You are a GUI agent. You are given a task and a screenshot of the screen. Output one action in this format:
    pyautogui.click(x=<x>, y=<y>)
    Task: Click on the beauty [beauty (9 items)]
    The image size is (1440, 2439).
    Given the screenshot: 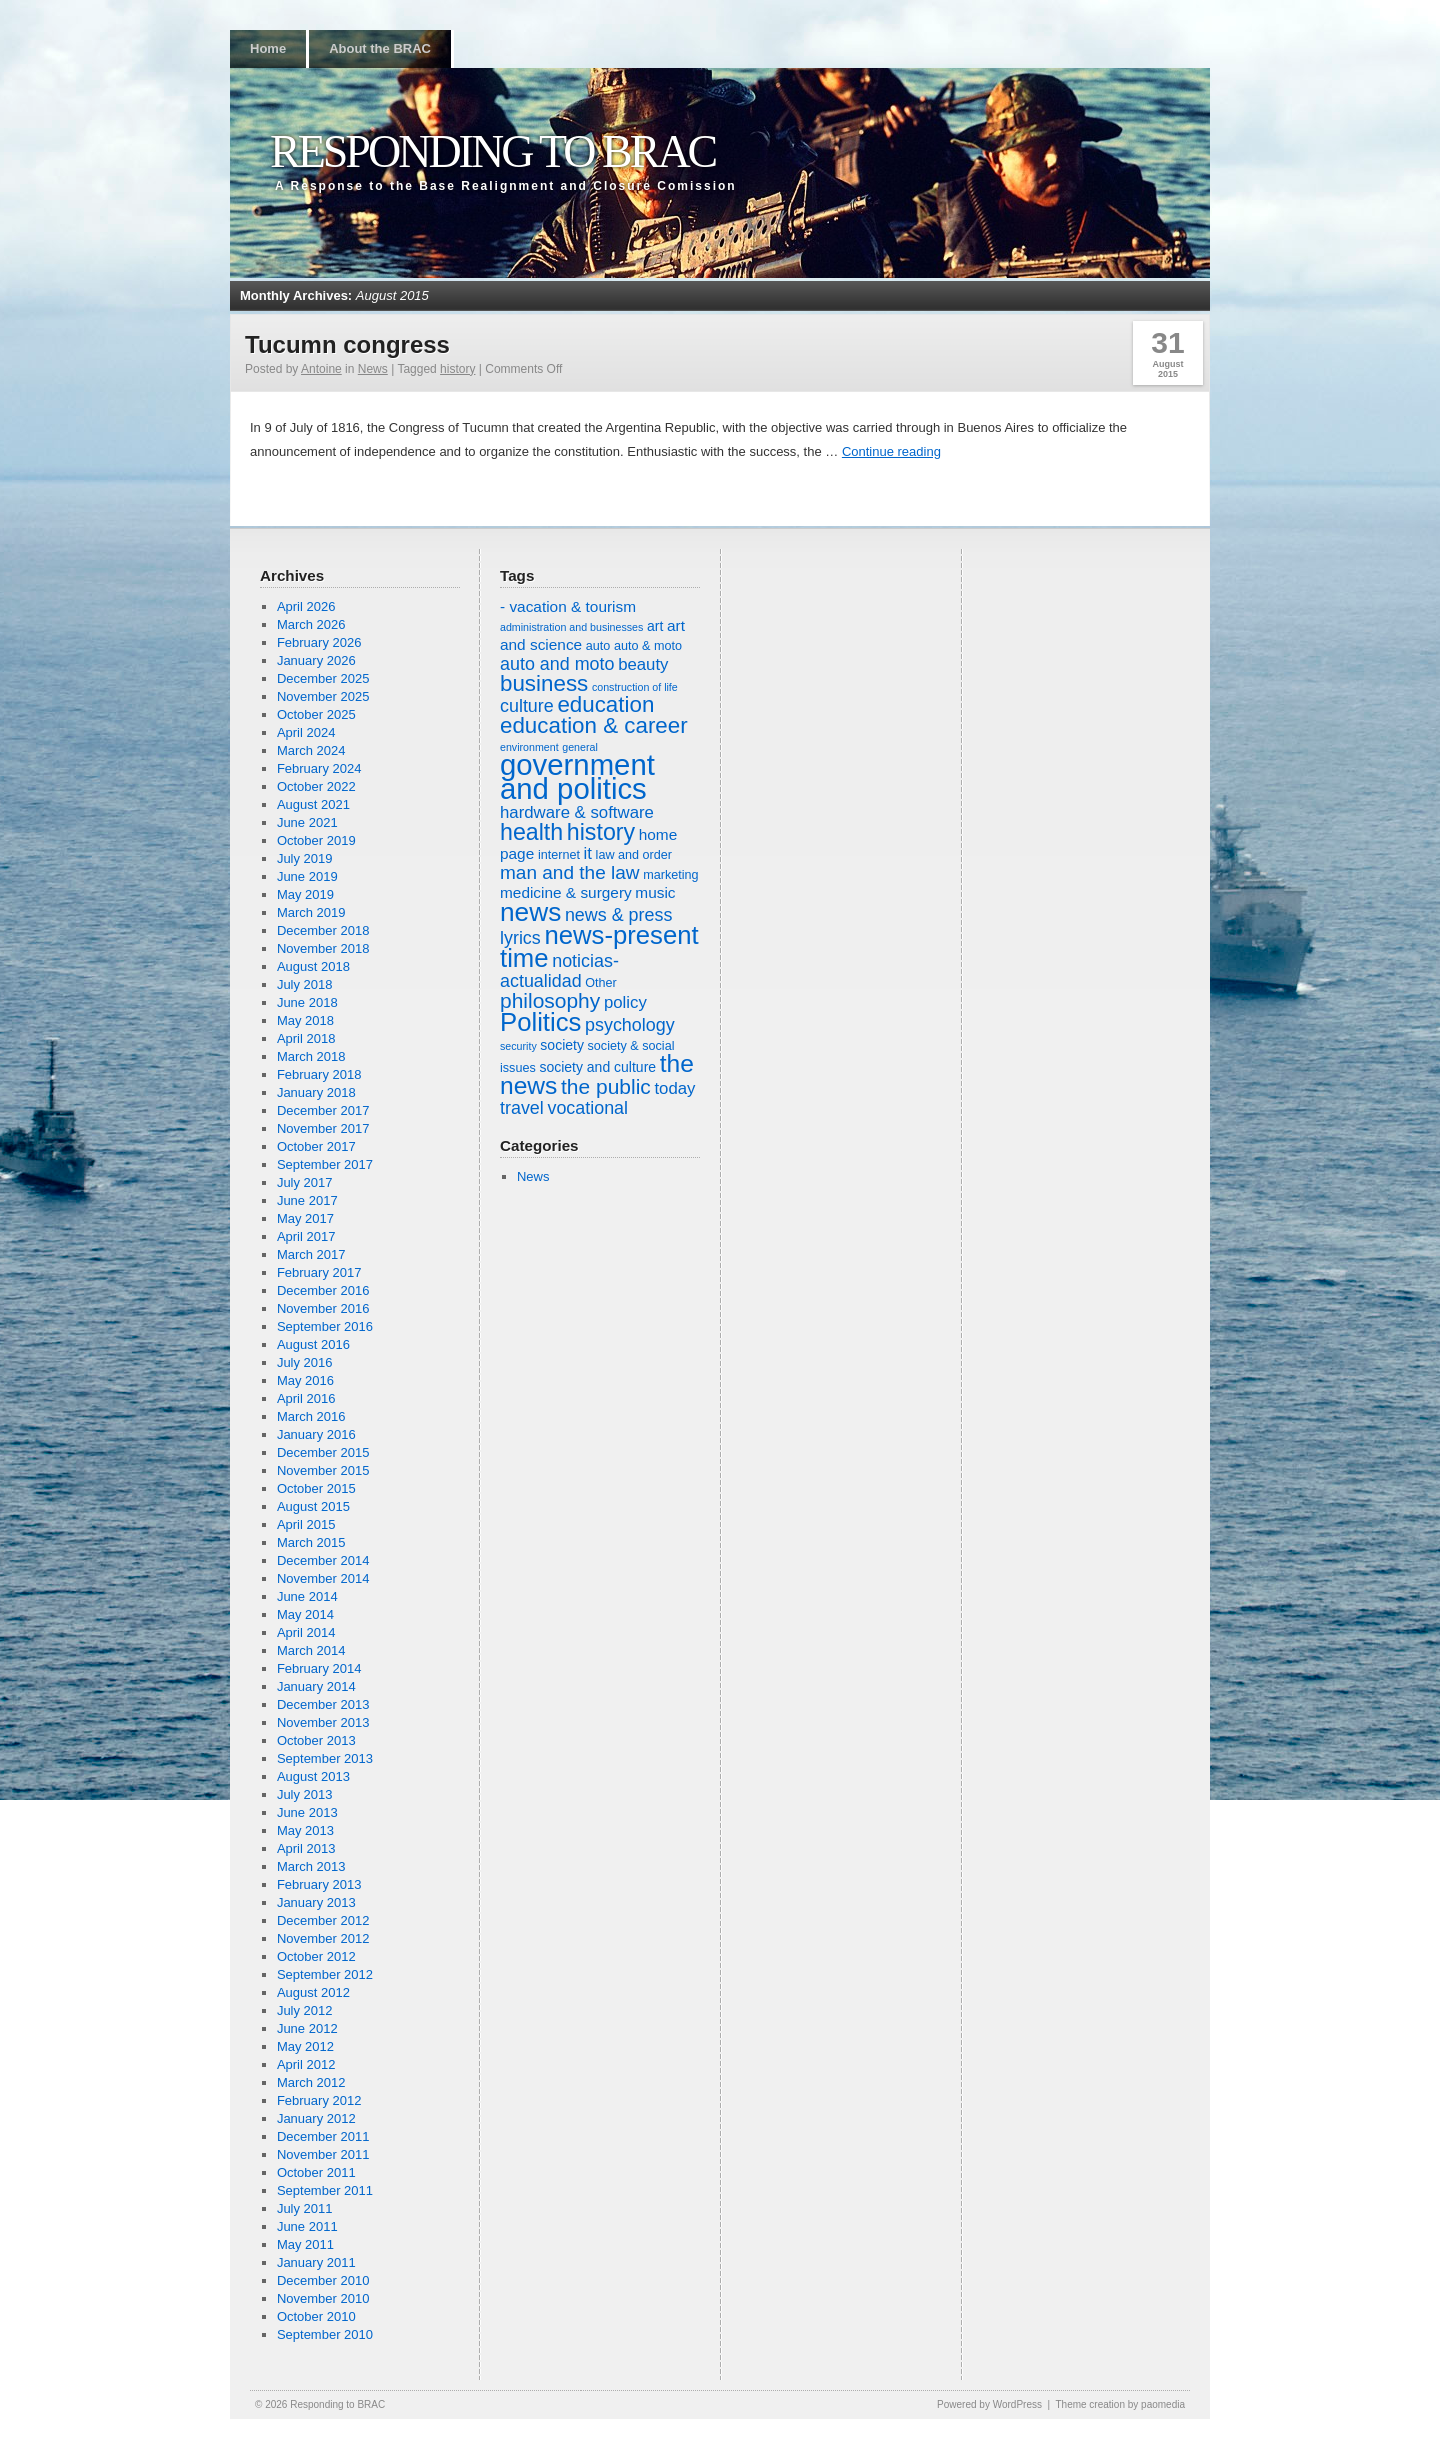 What is the action you would take?
    pyautogui.click(x=643, y=664)
    